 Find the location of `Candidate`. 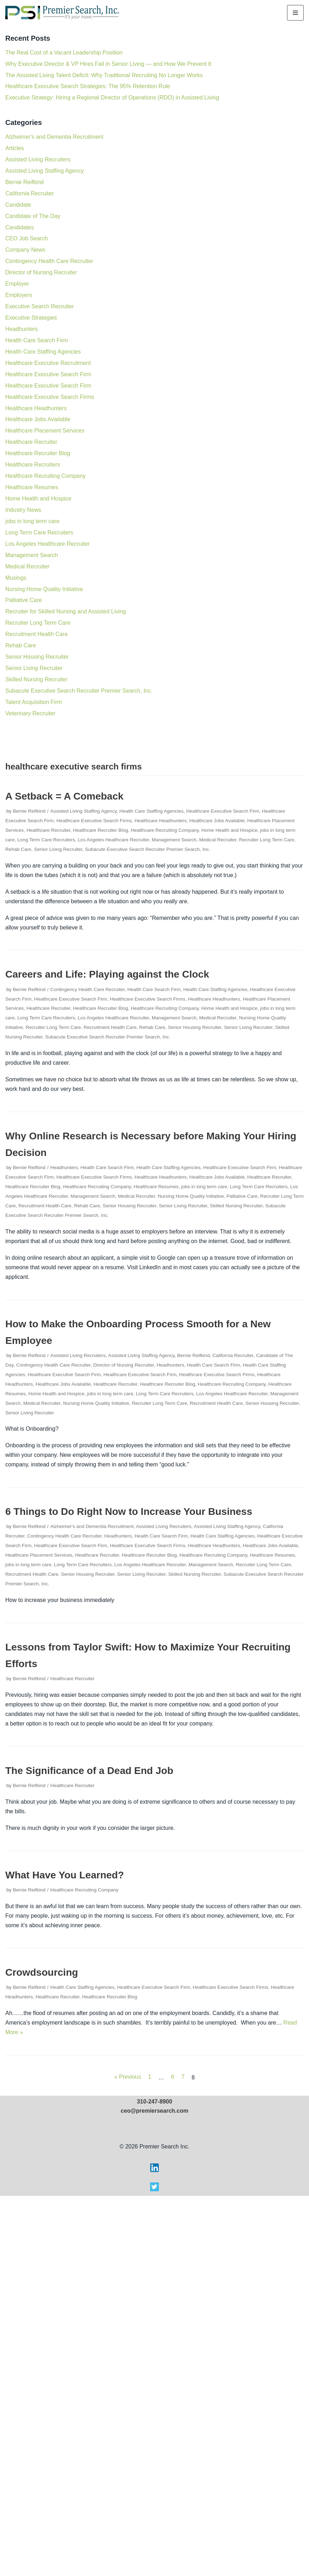

Candidate is located at coordinates (18, 205).